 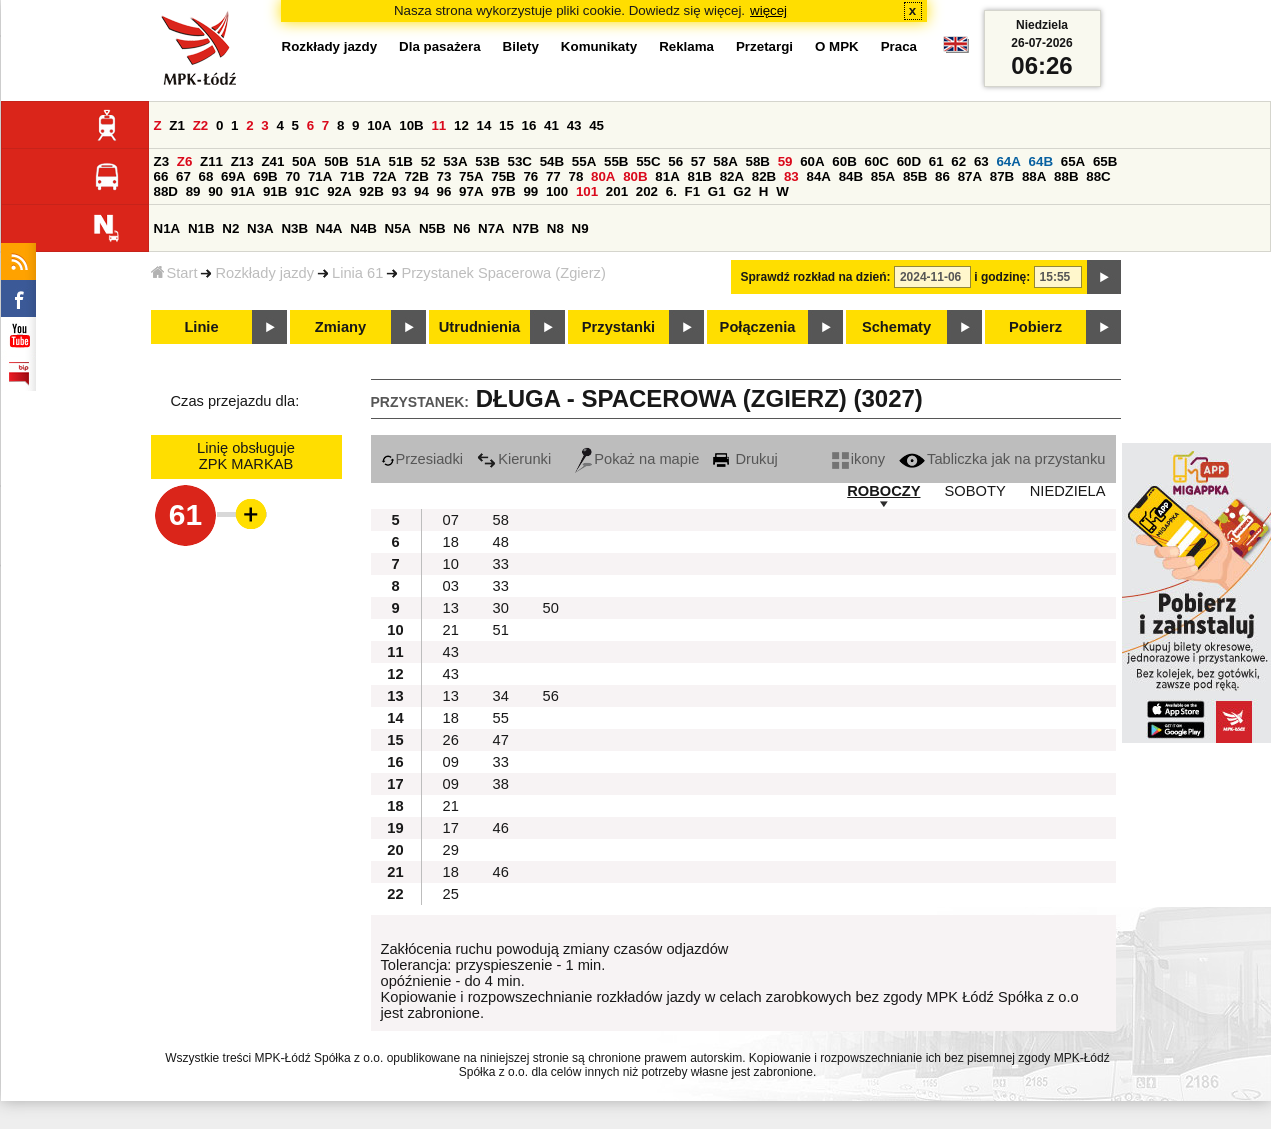 I want to click on Schematy, so click(x=896, y=327).